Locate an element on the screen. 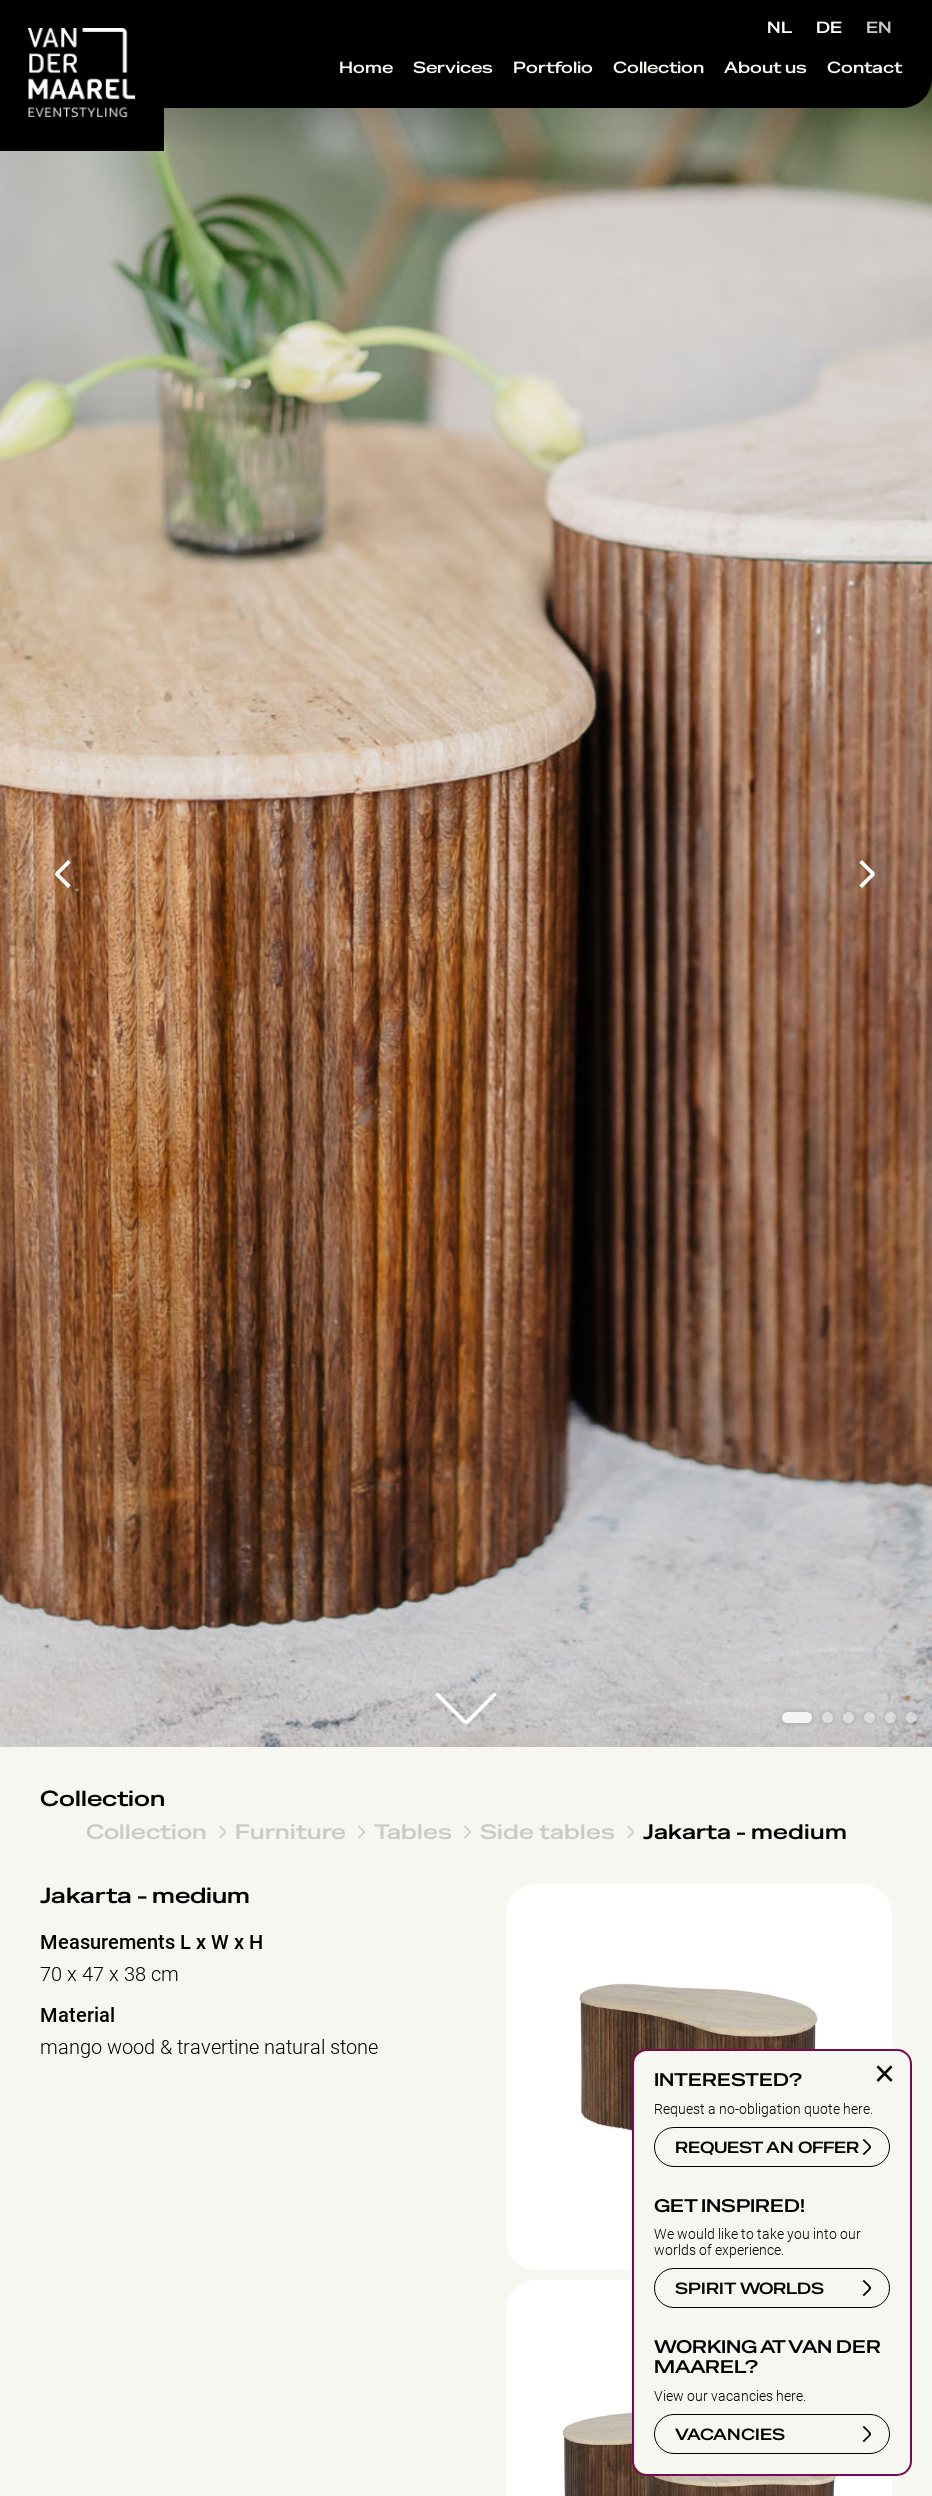 The image size is (932, 2496). VACANCIES is located at coordinates (730, 2435).